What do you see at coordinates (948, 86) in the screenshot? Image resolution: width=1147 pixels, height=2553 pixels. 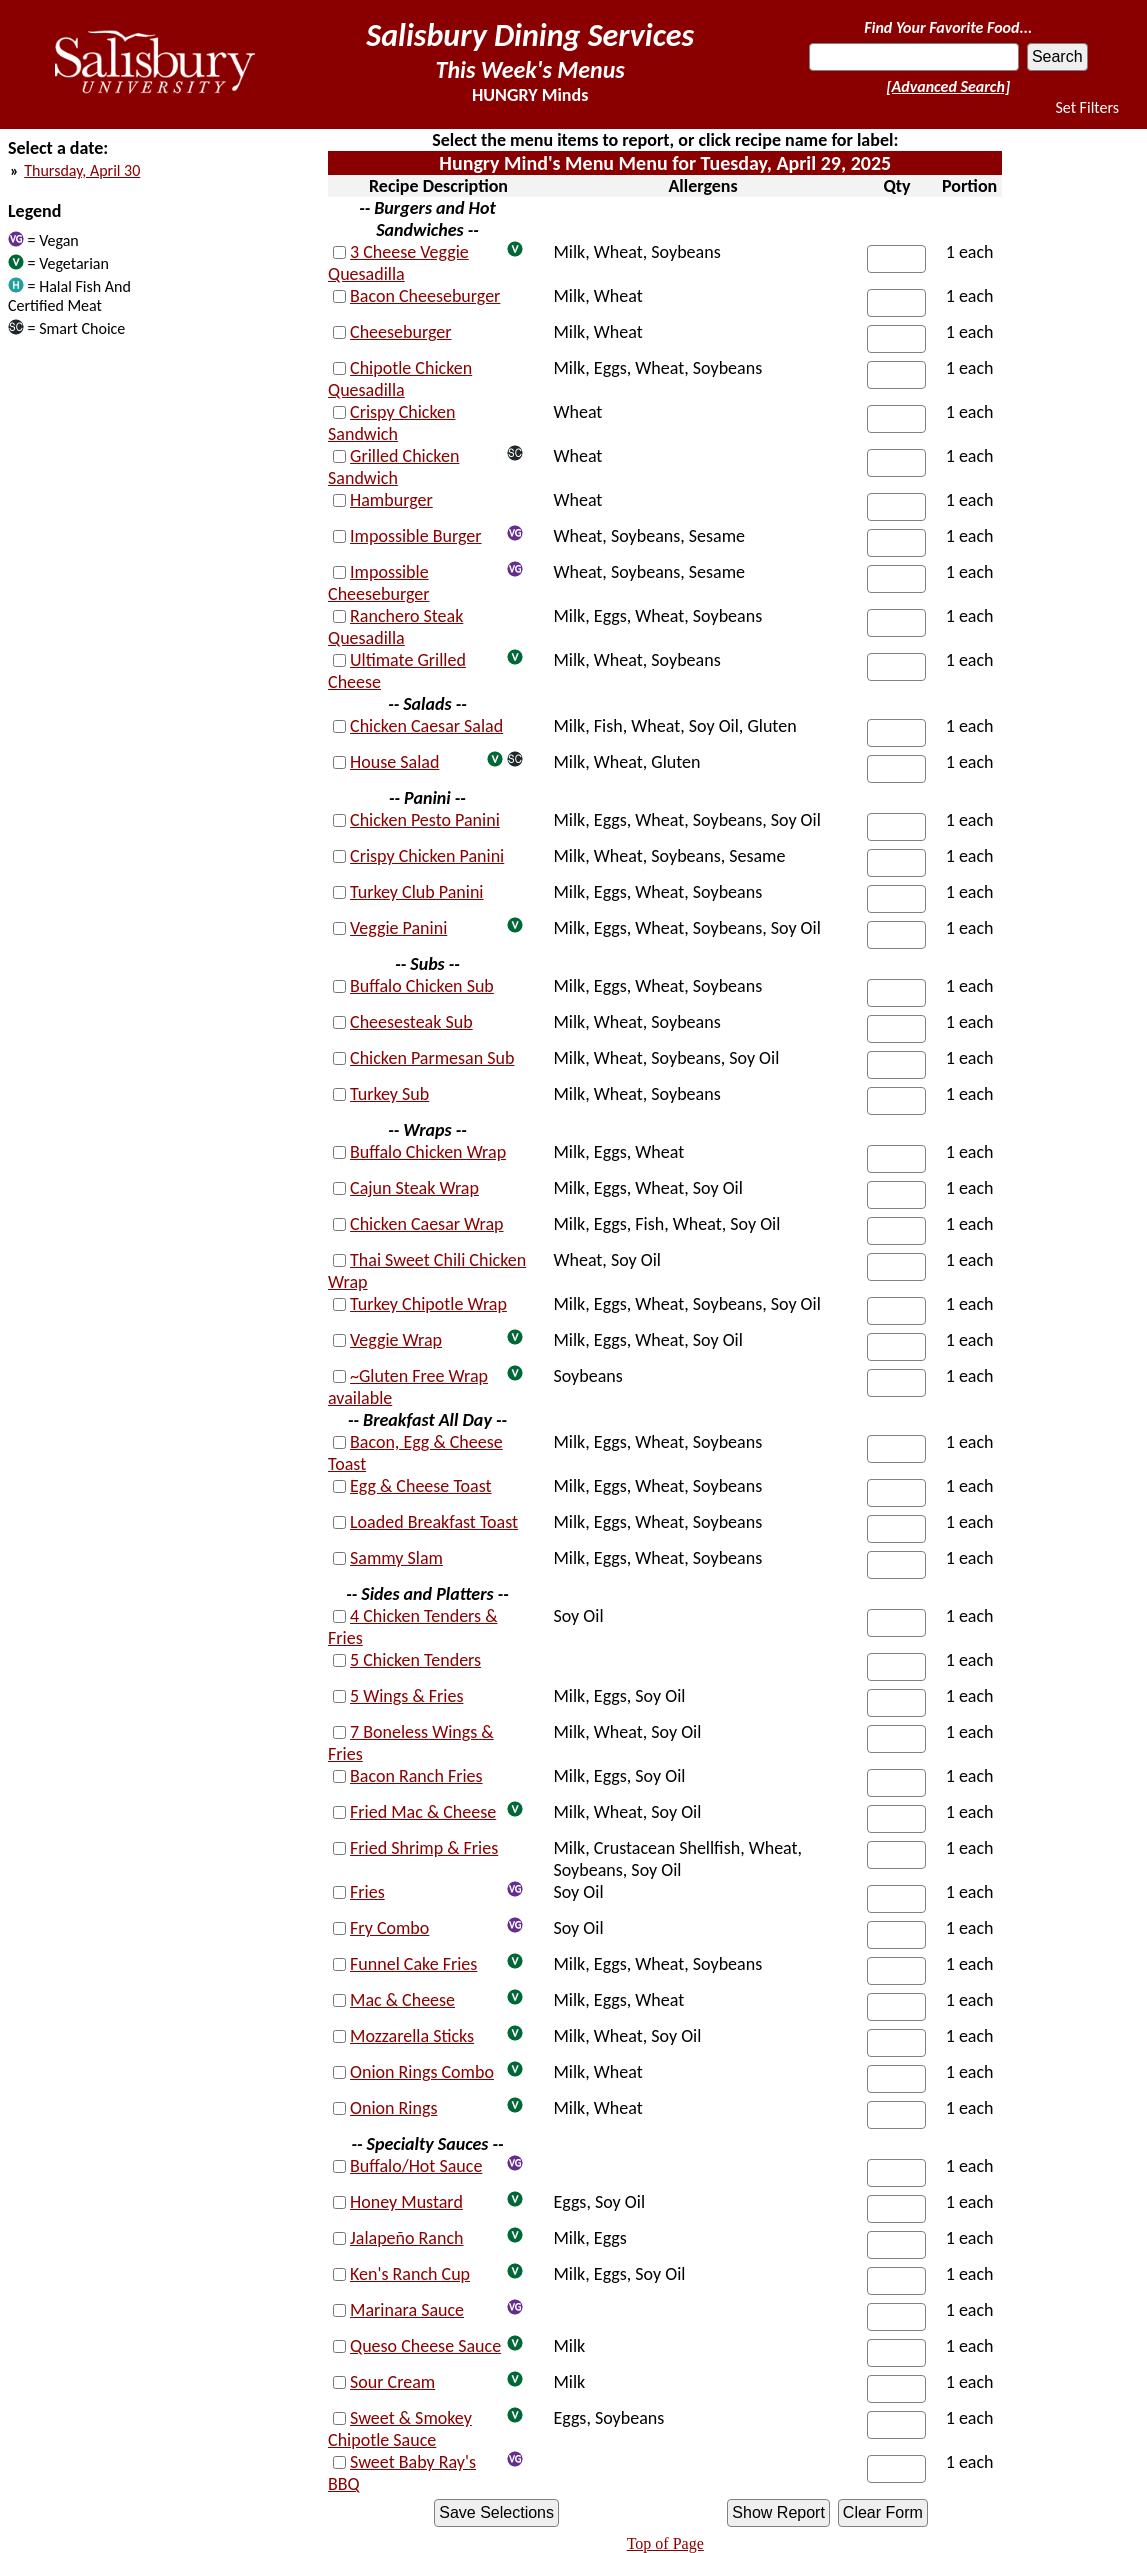 I see `[Advanced Search]` at bounding box center [948, 86].